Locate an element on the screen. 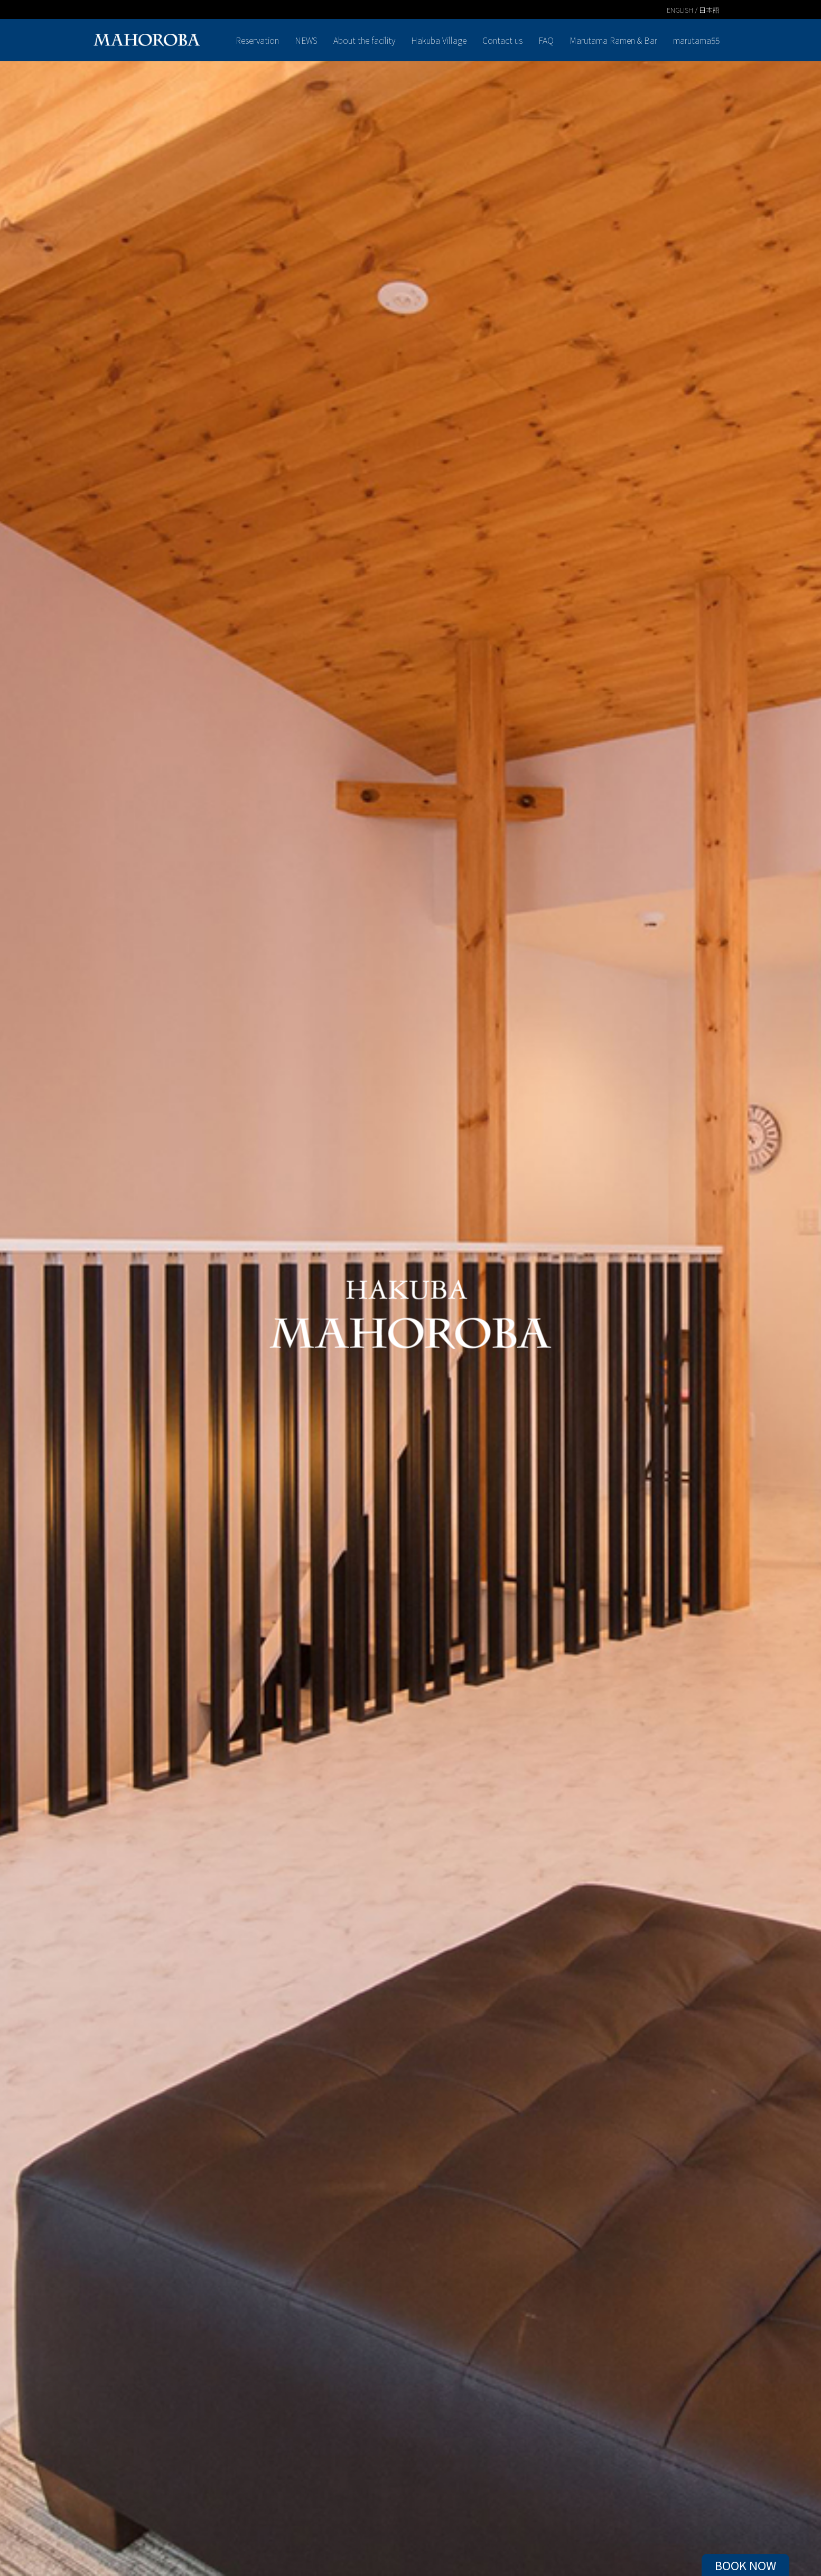 The image size is (821, 2576). Contact us is located at coordinates (502, 40).